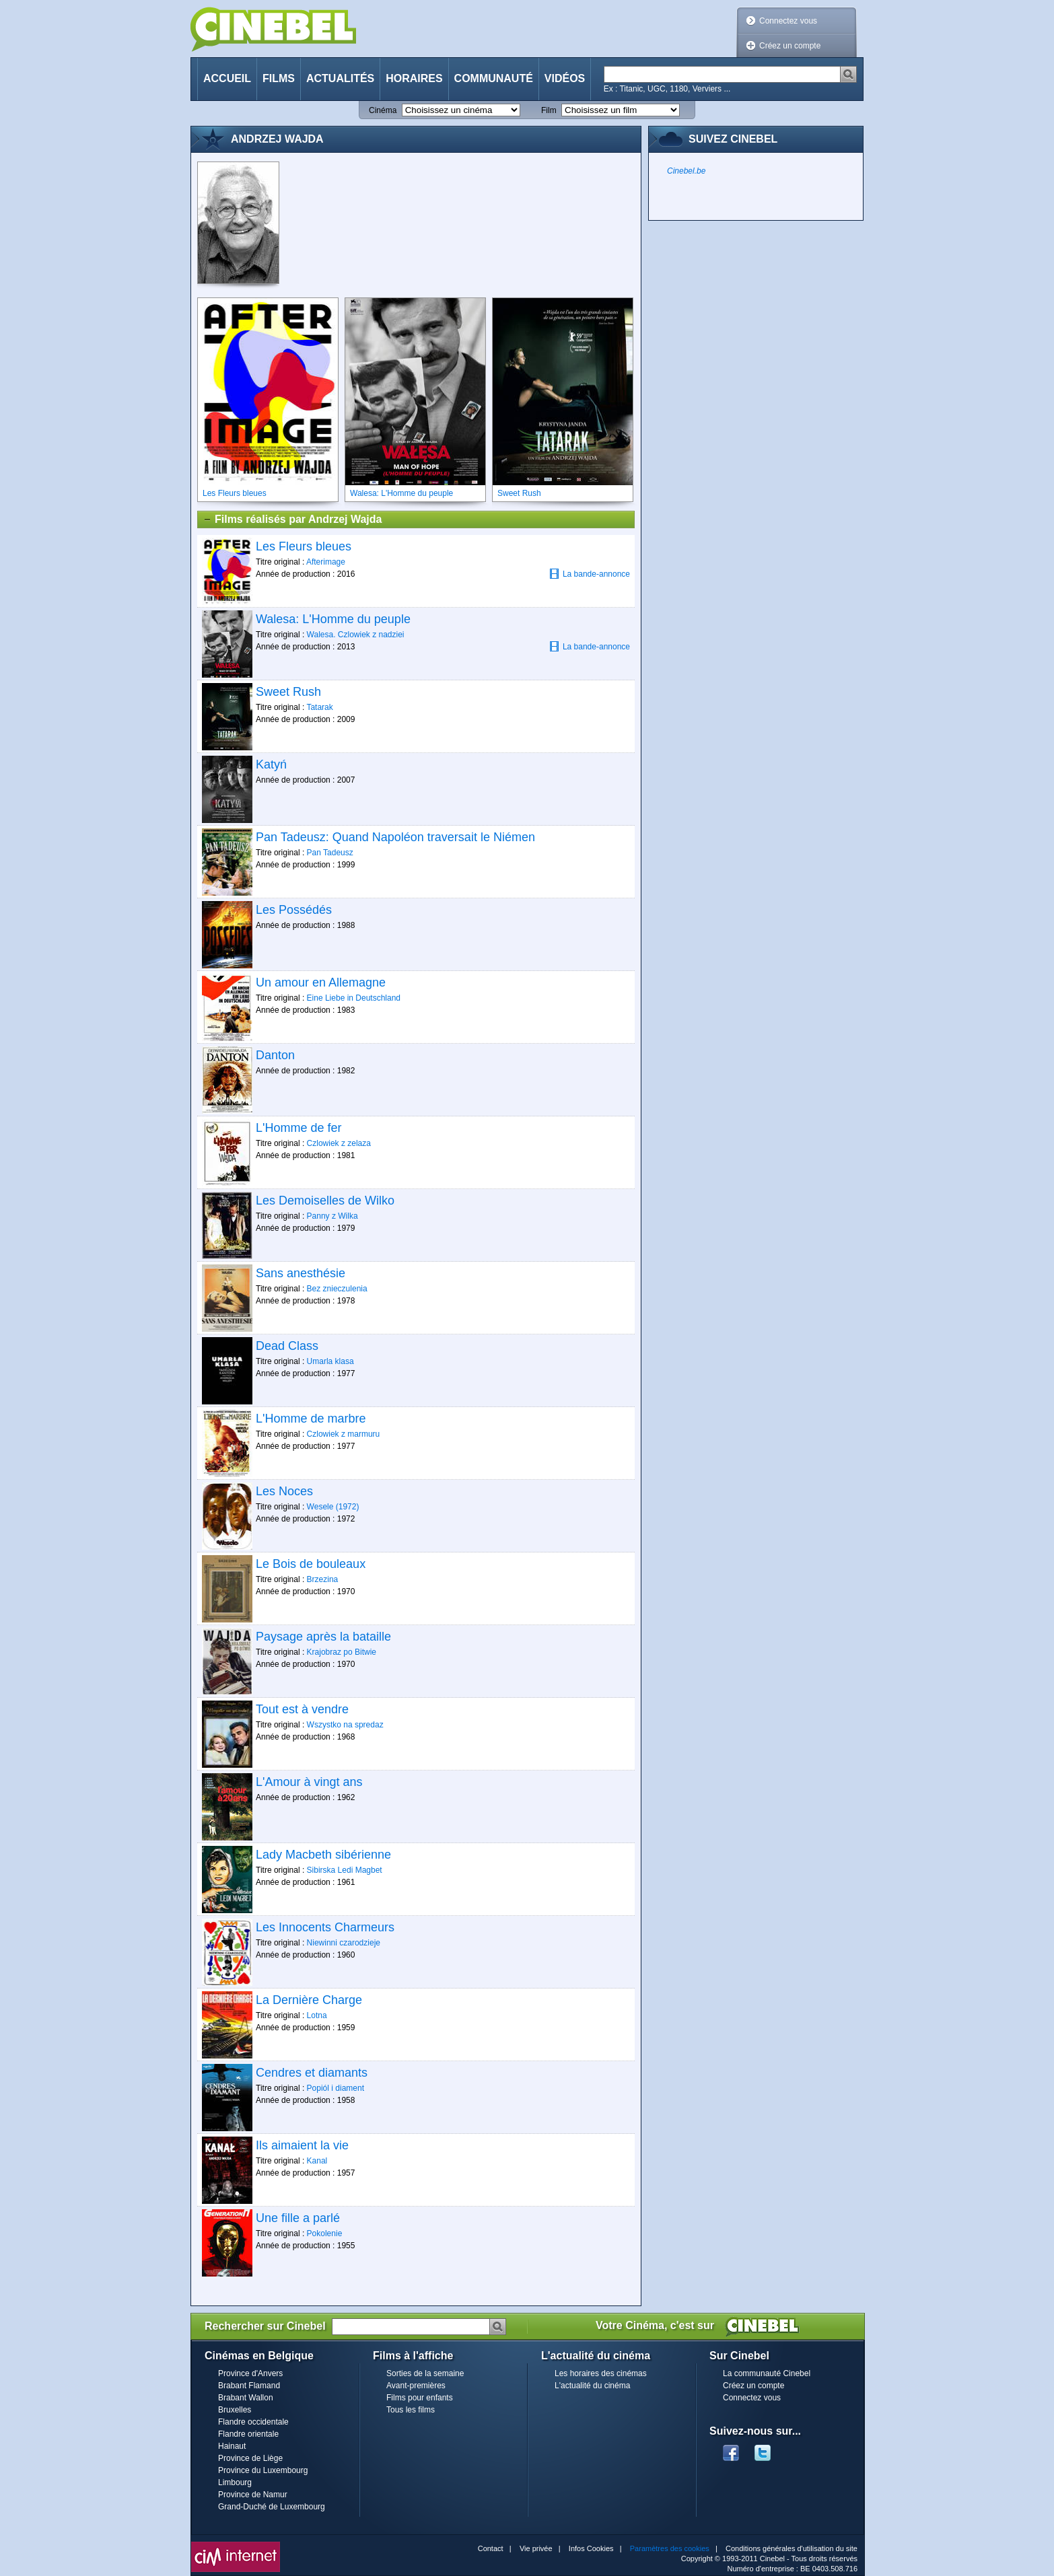 Image resolution: width=1054 pixels, height=2576 pixels. I want to click on Les Innocents Charmeurs, so click(325, 1927).